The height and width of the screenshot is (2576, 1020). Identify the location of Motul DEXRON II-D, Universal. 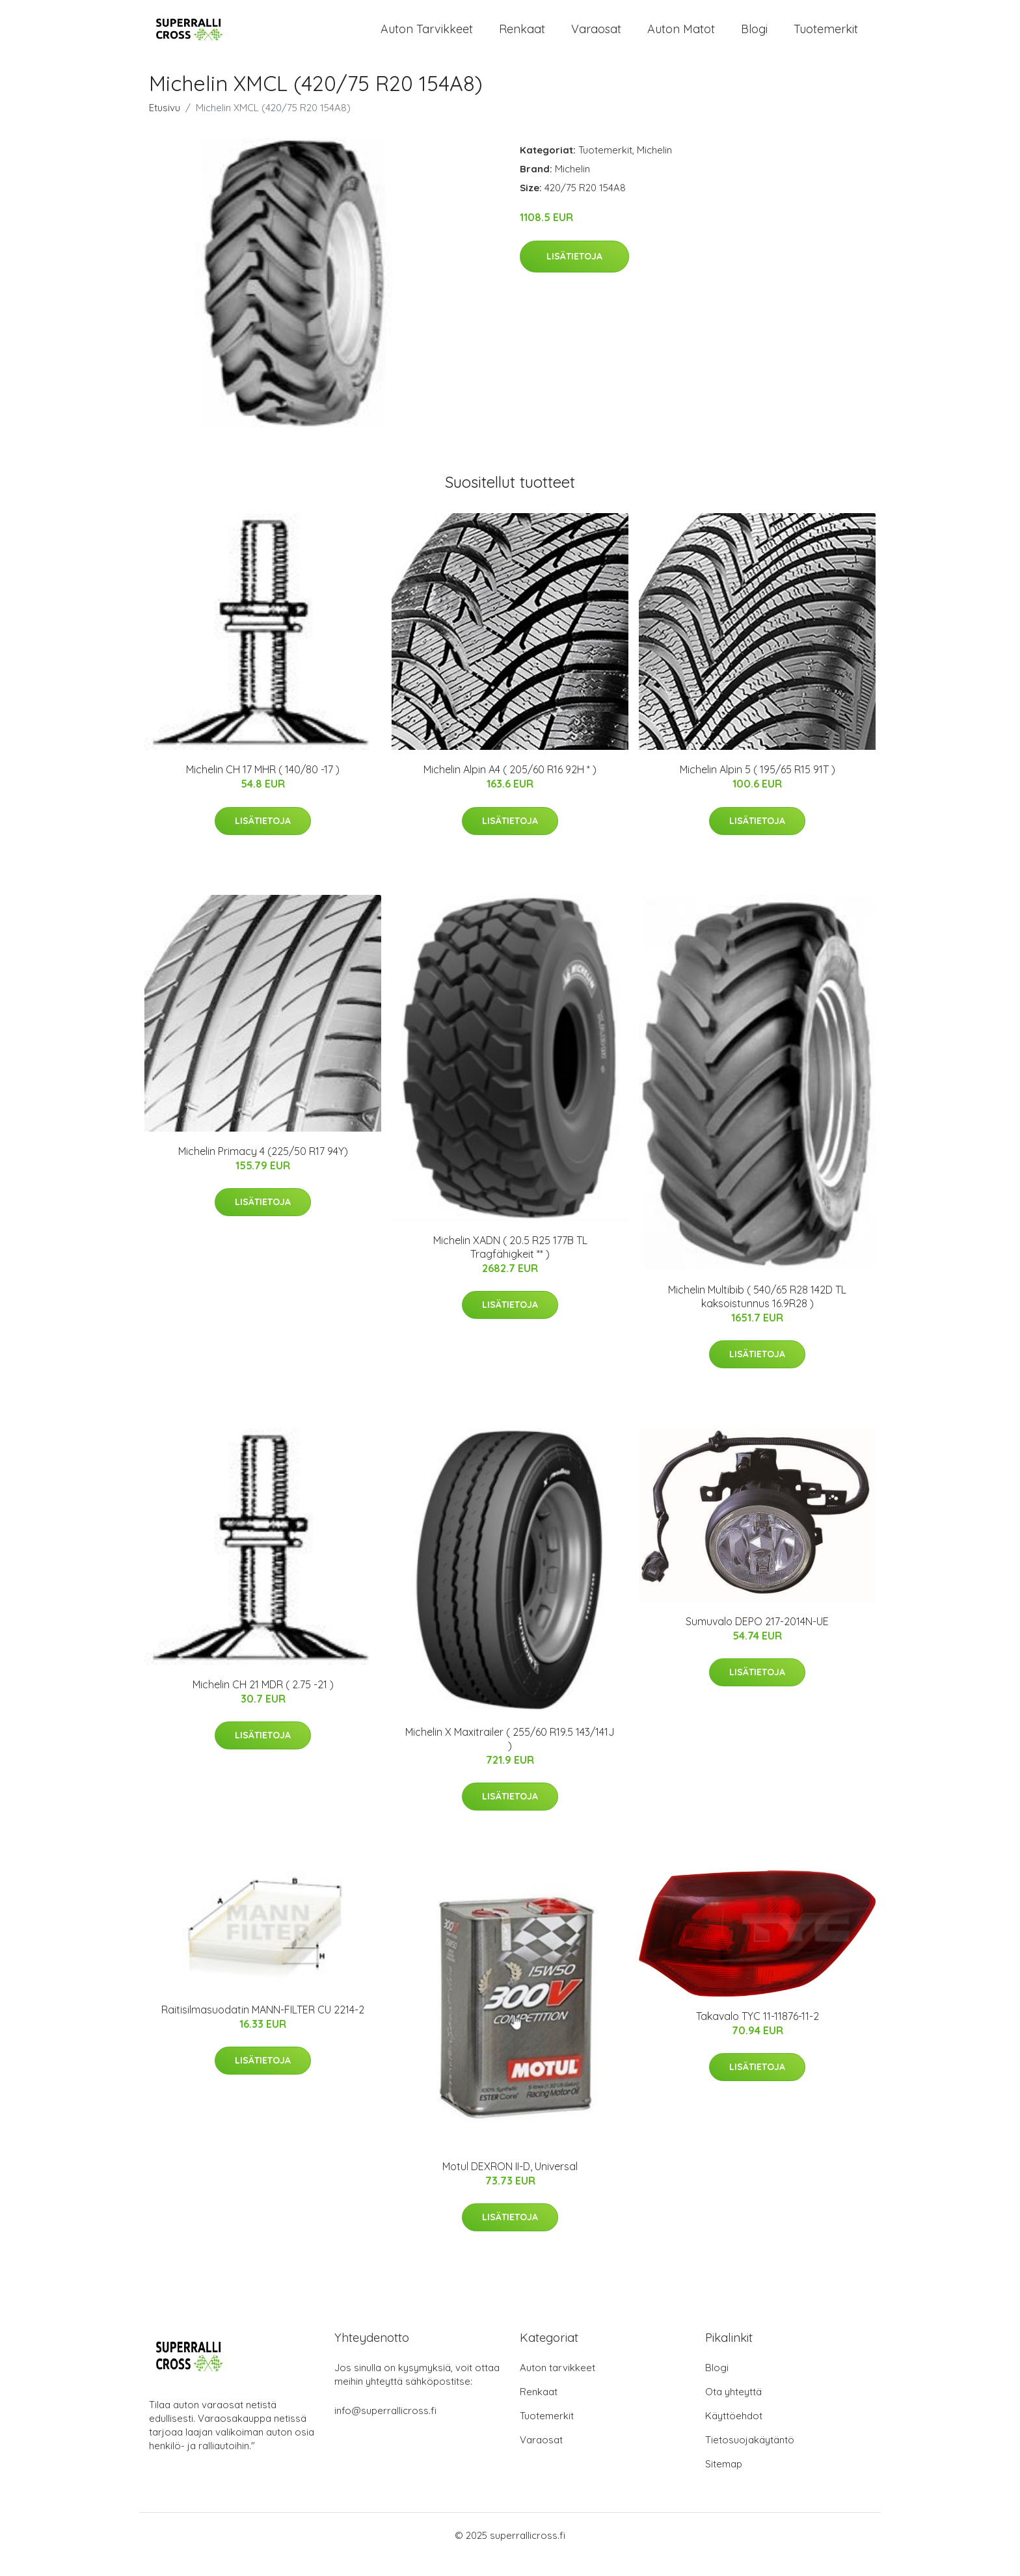
(510, 2185).